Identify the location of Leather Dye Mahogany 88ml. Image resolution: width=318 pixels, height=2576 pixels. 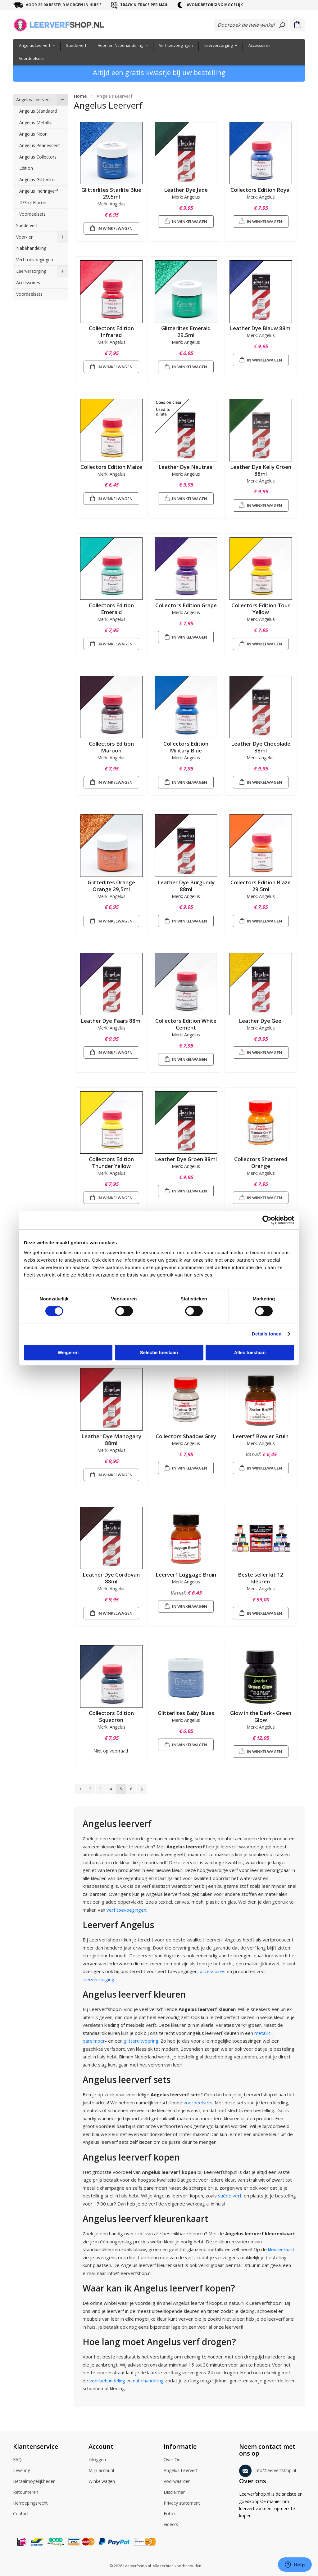
(111, 1440).